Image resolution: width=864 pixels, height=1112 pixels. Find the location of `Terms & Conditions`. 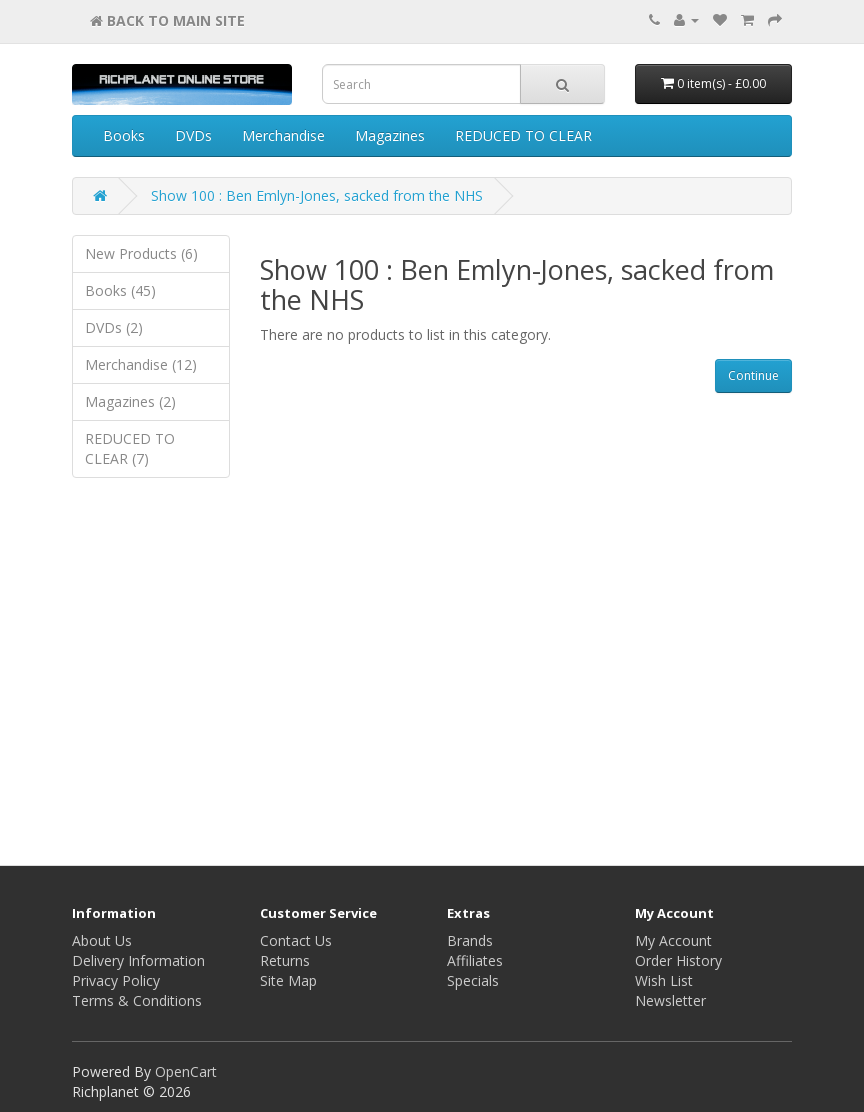

Terms & Conditions is located at coordinates (137, 1000).